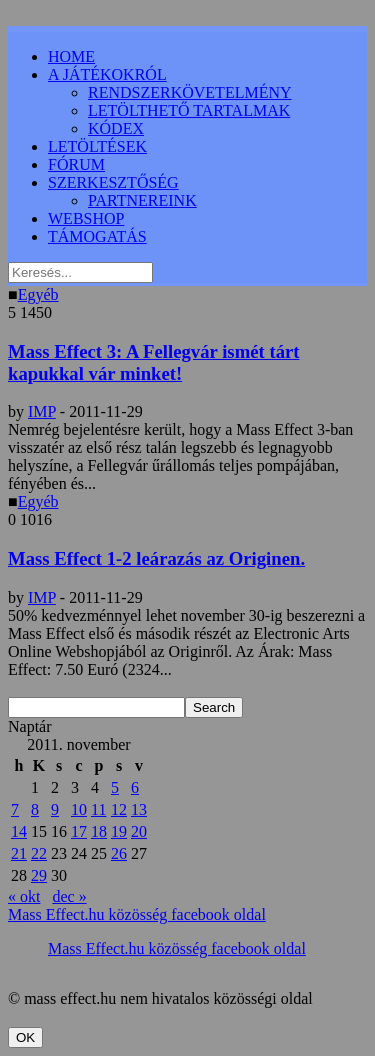 This screenshot has height=1056, width=375. I want to click on OK, so click(25, 1037).